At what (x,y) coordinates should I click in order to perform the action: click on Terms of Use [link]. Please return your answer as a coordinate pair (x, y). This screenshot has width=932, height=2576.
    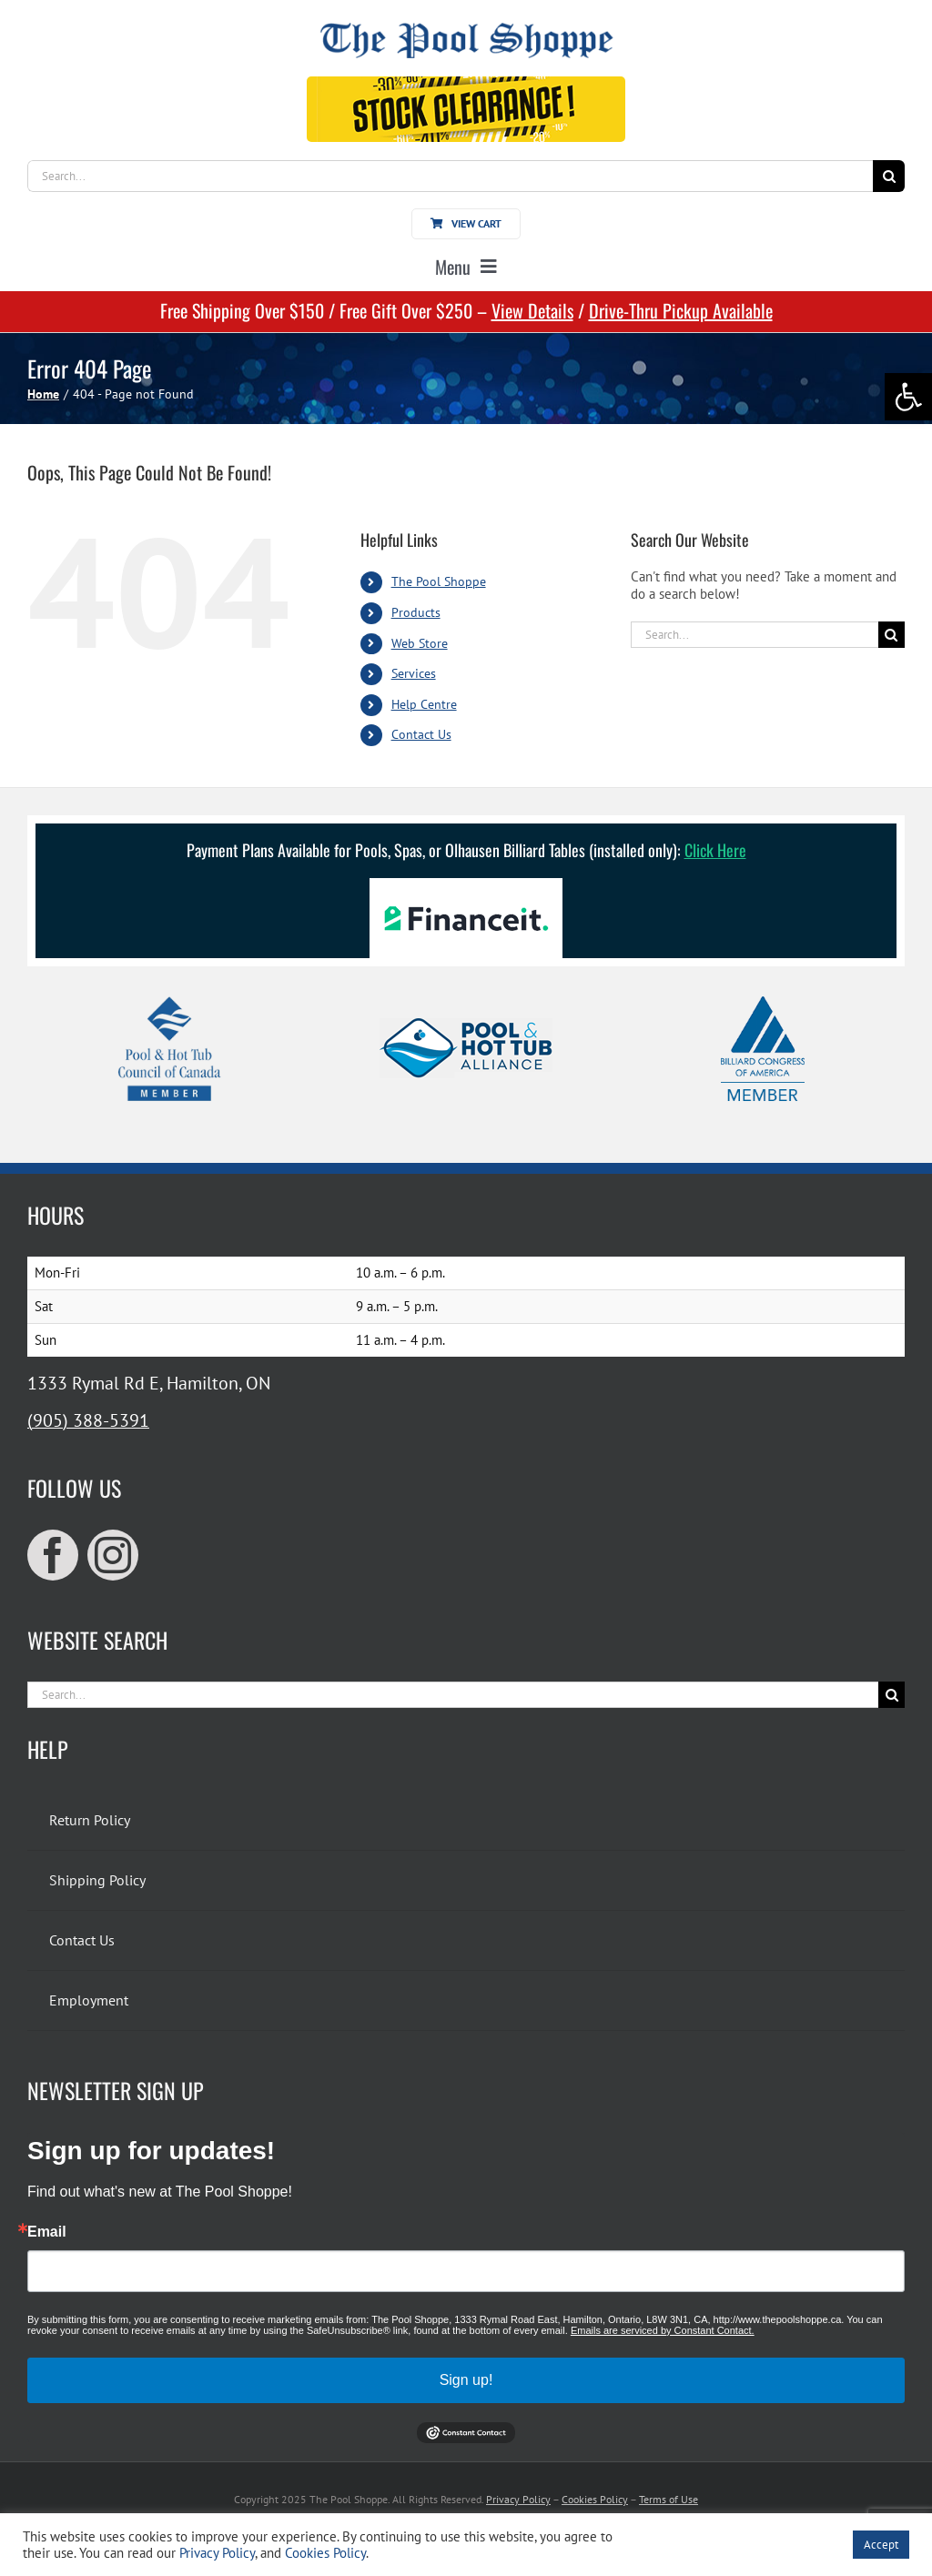
    Looking at the image, I should click on (668, 2499).